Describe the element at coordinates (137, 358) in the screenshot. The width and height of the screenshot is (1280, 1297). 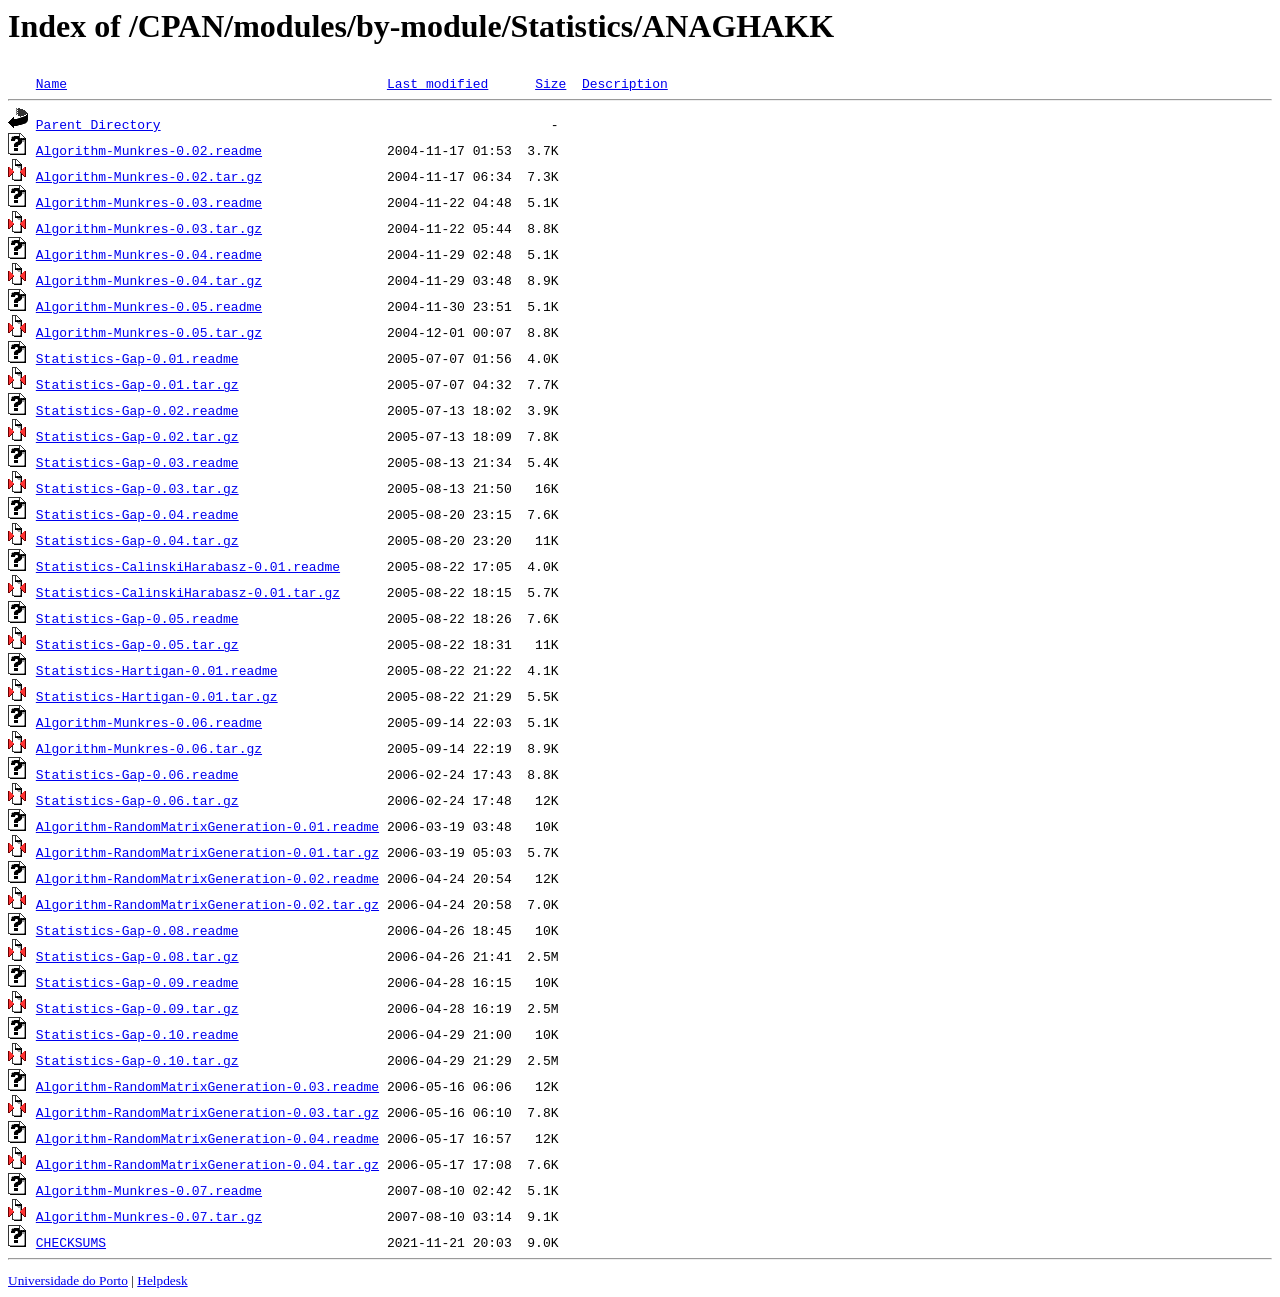
I see `Statistics-Gap-0.01.readme` at that location.